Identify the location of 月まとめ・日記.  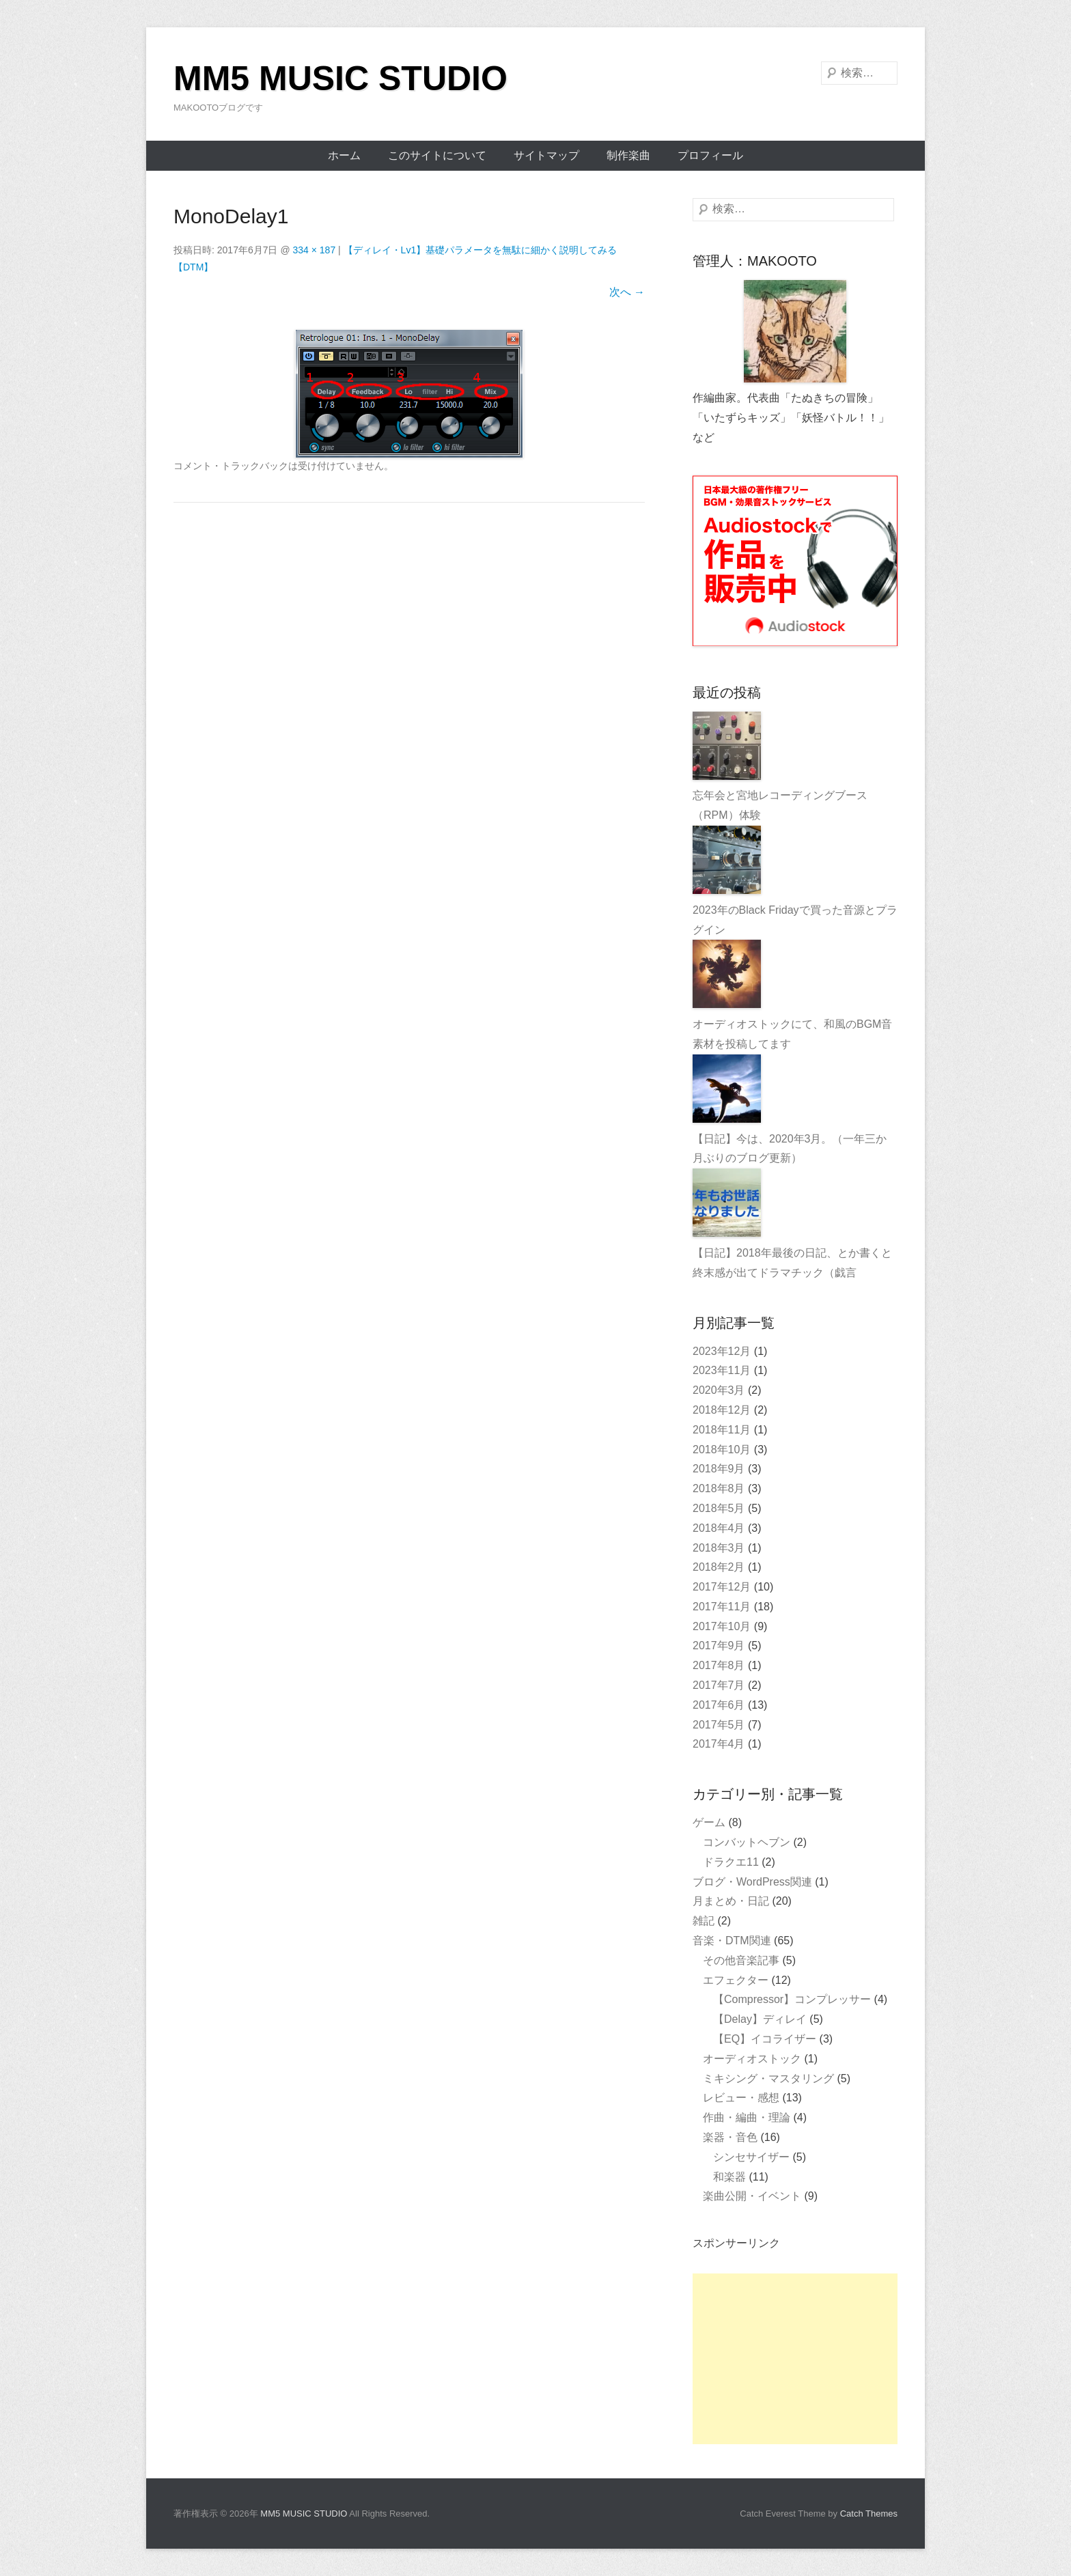
(731, 1901).